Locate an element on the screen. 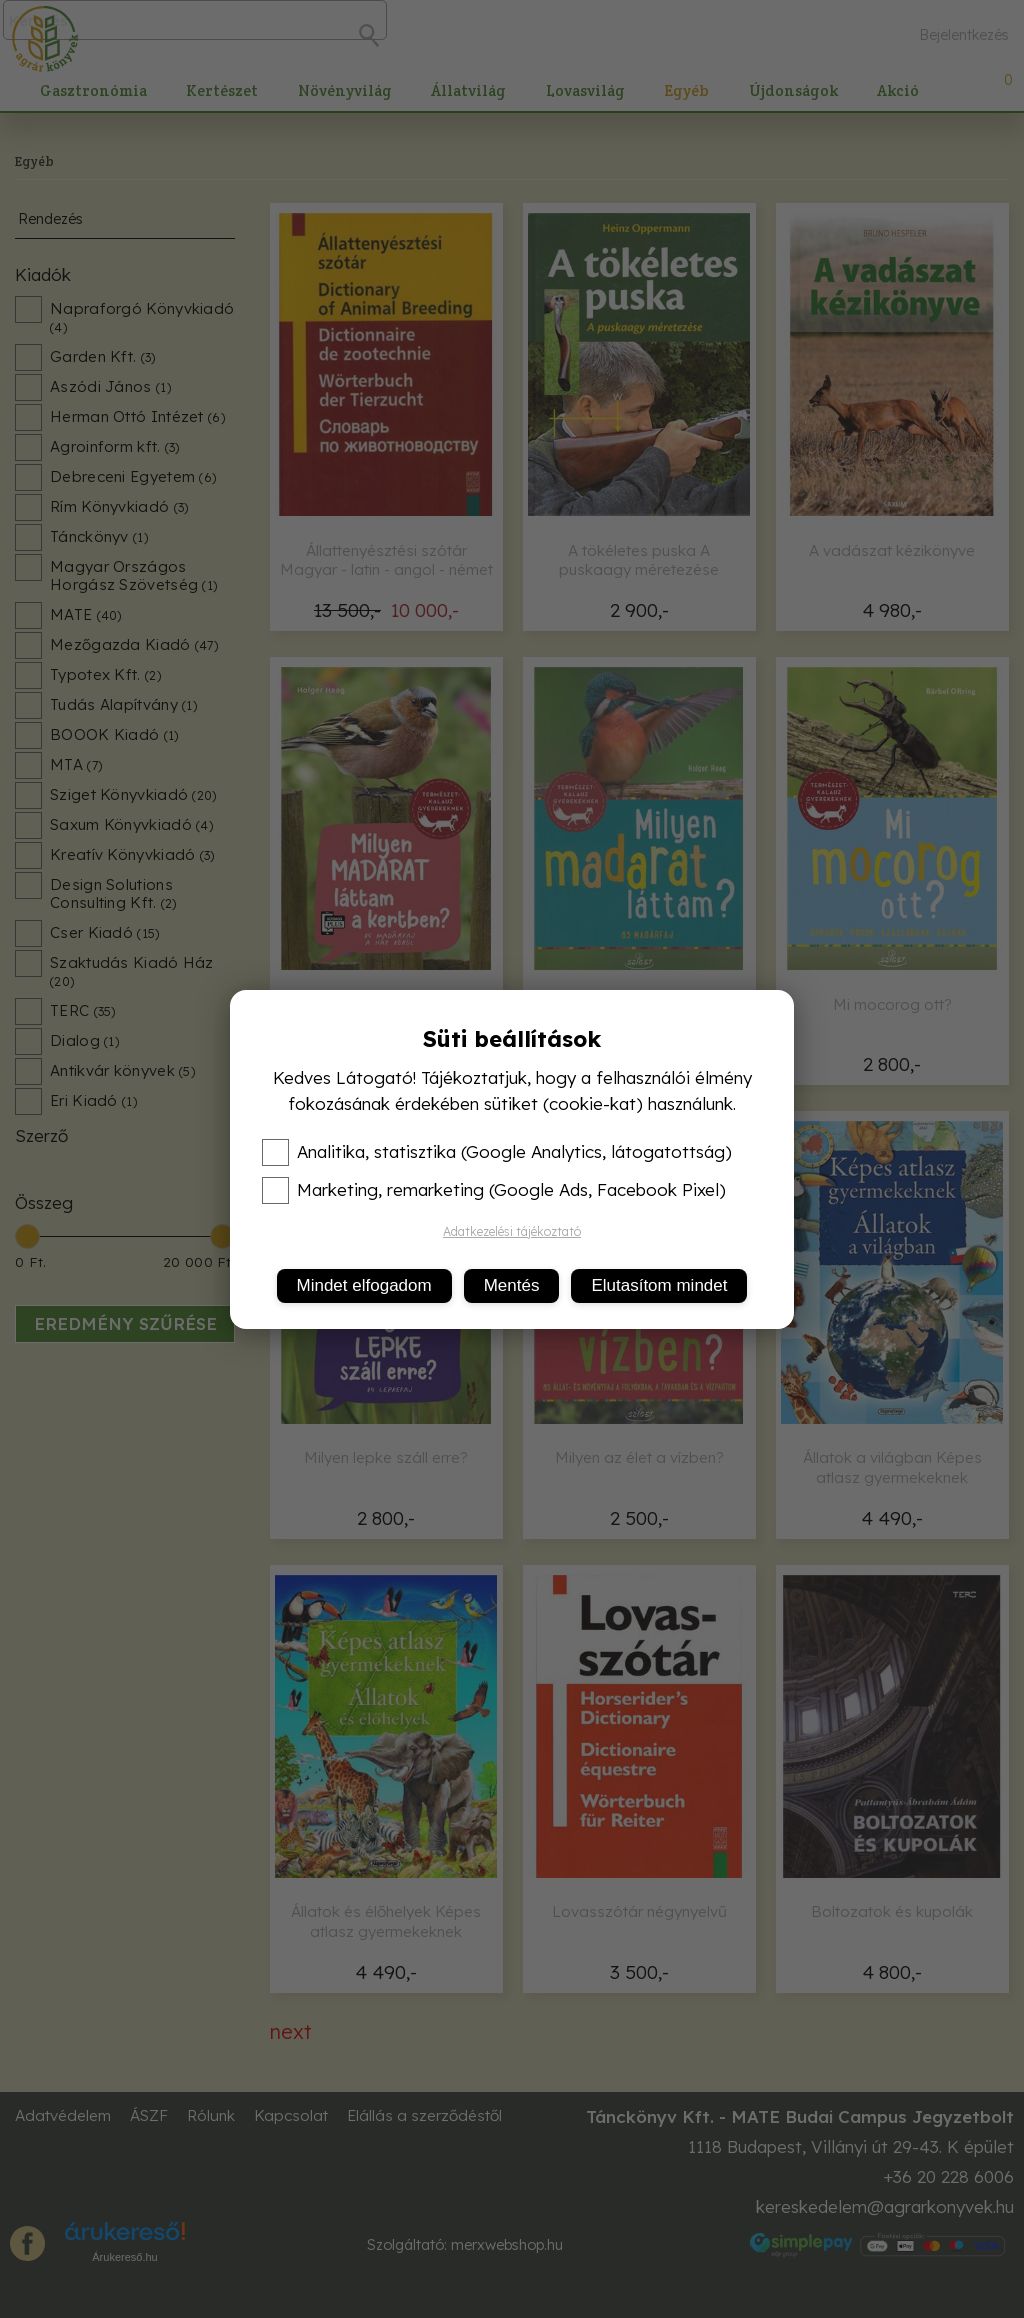 The image size is (1024, 2318). Mindet elfogadom is located at coordinates (364, 1285).